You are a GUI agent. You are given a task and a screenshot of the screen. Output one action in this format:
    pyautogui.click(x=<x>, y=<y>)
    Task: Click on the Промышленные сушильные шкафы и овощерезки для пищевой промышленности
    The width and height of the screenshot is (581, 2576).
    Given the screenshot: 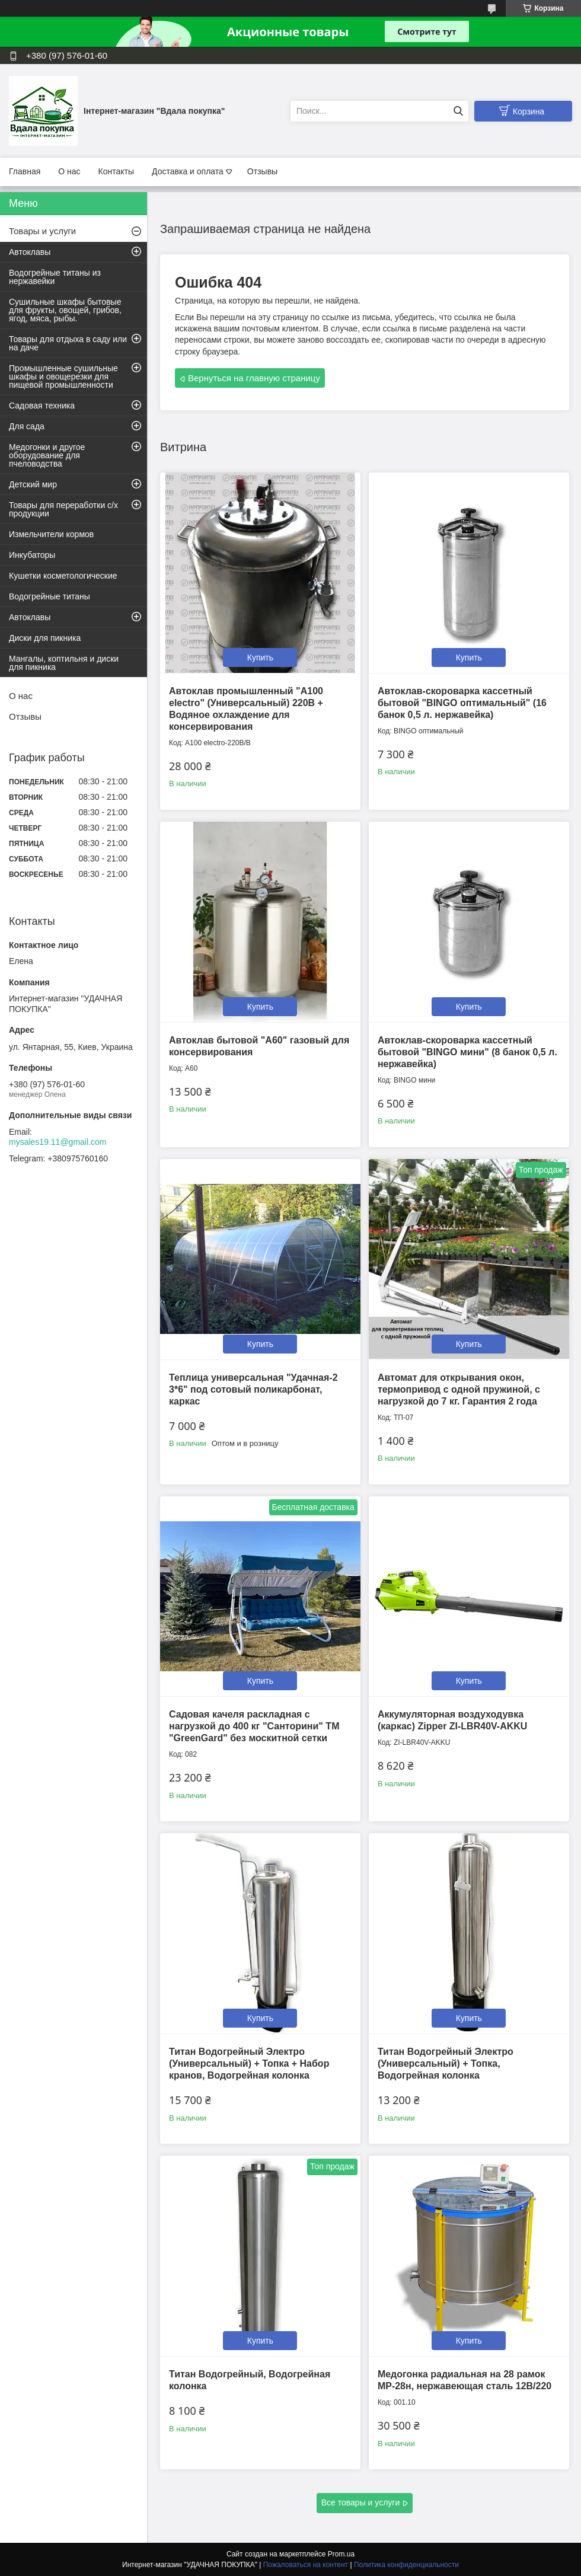 What is the action you would take?
    pyautogui.click(x=63, y=376)
    